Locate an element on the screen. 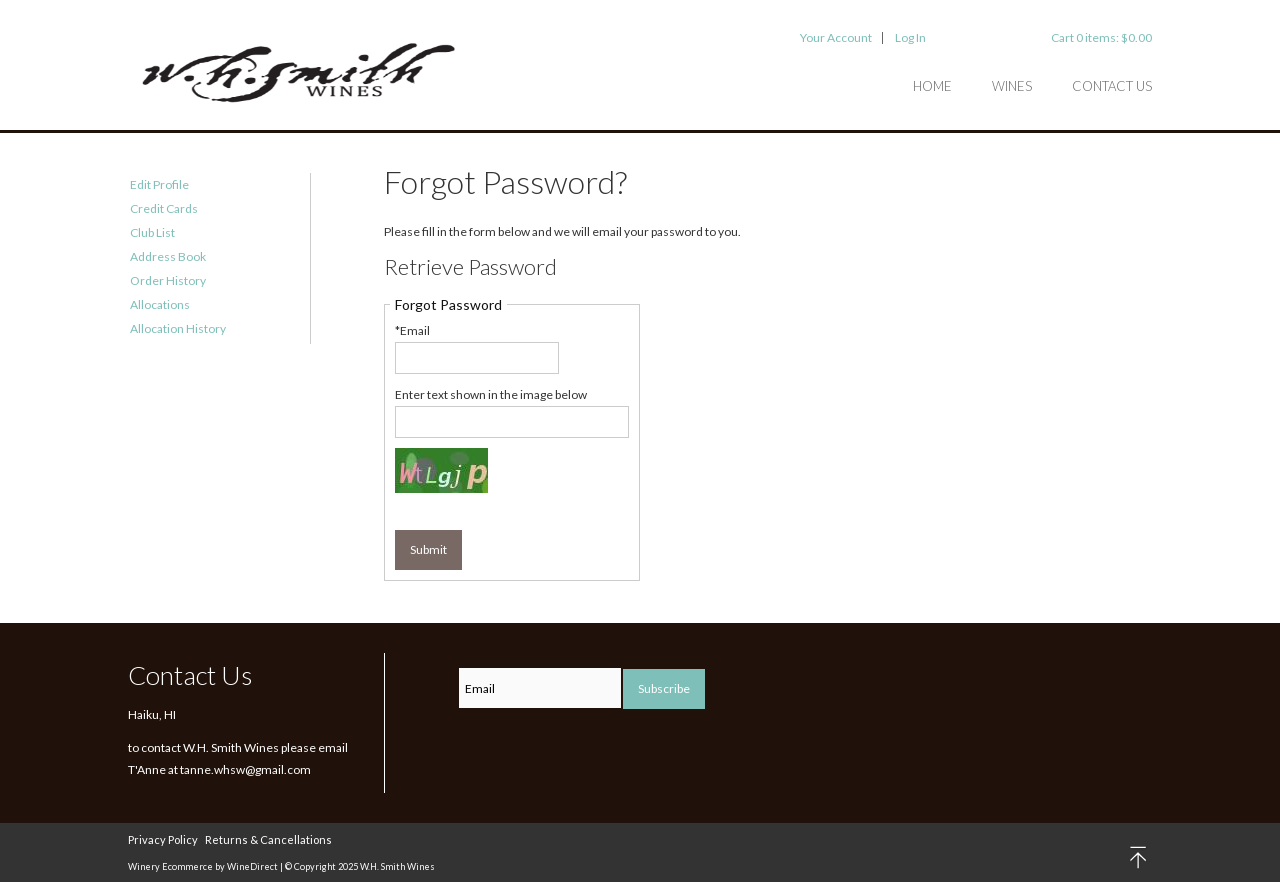 The image size is (1280, 882). Allocations is located at coordinates (160, 304).